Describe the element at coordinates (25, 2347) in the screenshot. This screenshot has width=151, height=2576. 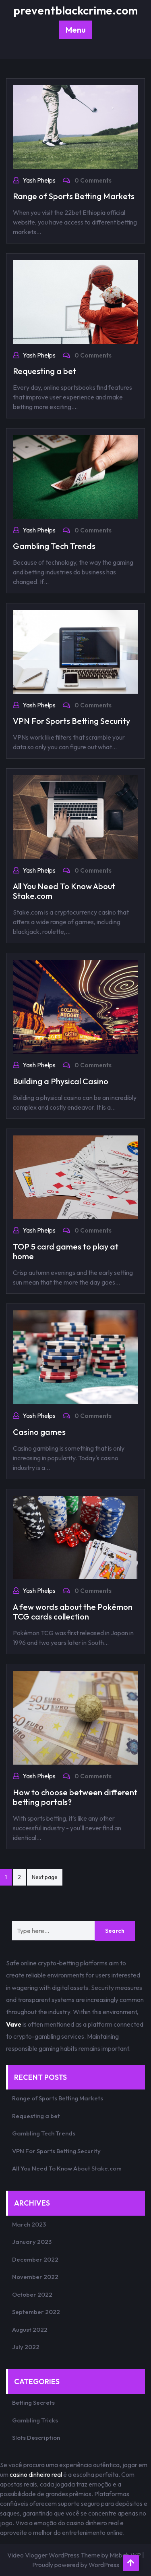
I see `July 2022` at that location.